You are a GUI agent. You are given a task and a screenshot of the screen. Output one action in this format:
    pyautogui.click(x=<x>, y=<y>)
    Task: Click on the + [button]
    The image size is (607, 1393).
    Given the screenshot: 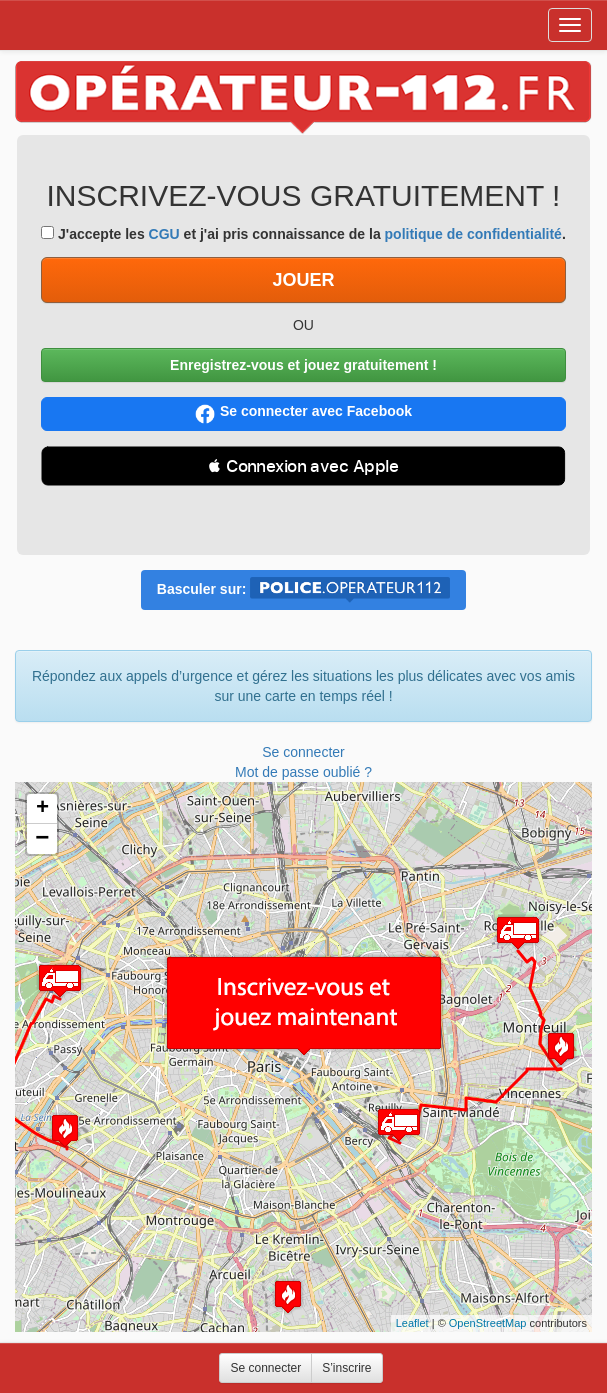 What is the action you would take?
    pyautogui.click(x=42, y=809)
    